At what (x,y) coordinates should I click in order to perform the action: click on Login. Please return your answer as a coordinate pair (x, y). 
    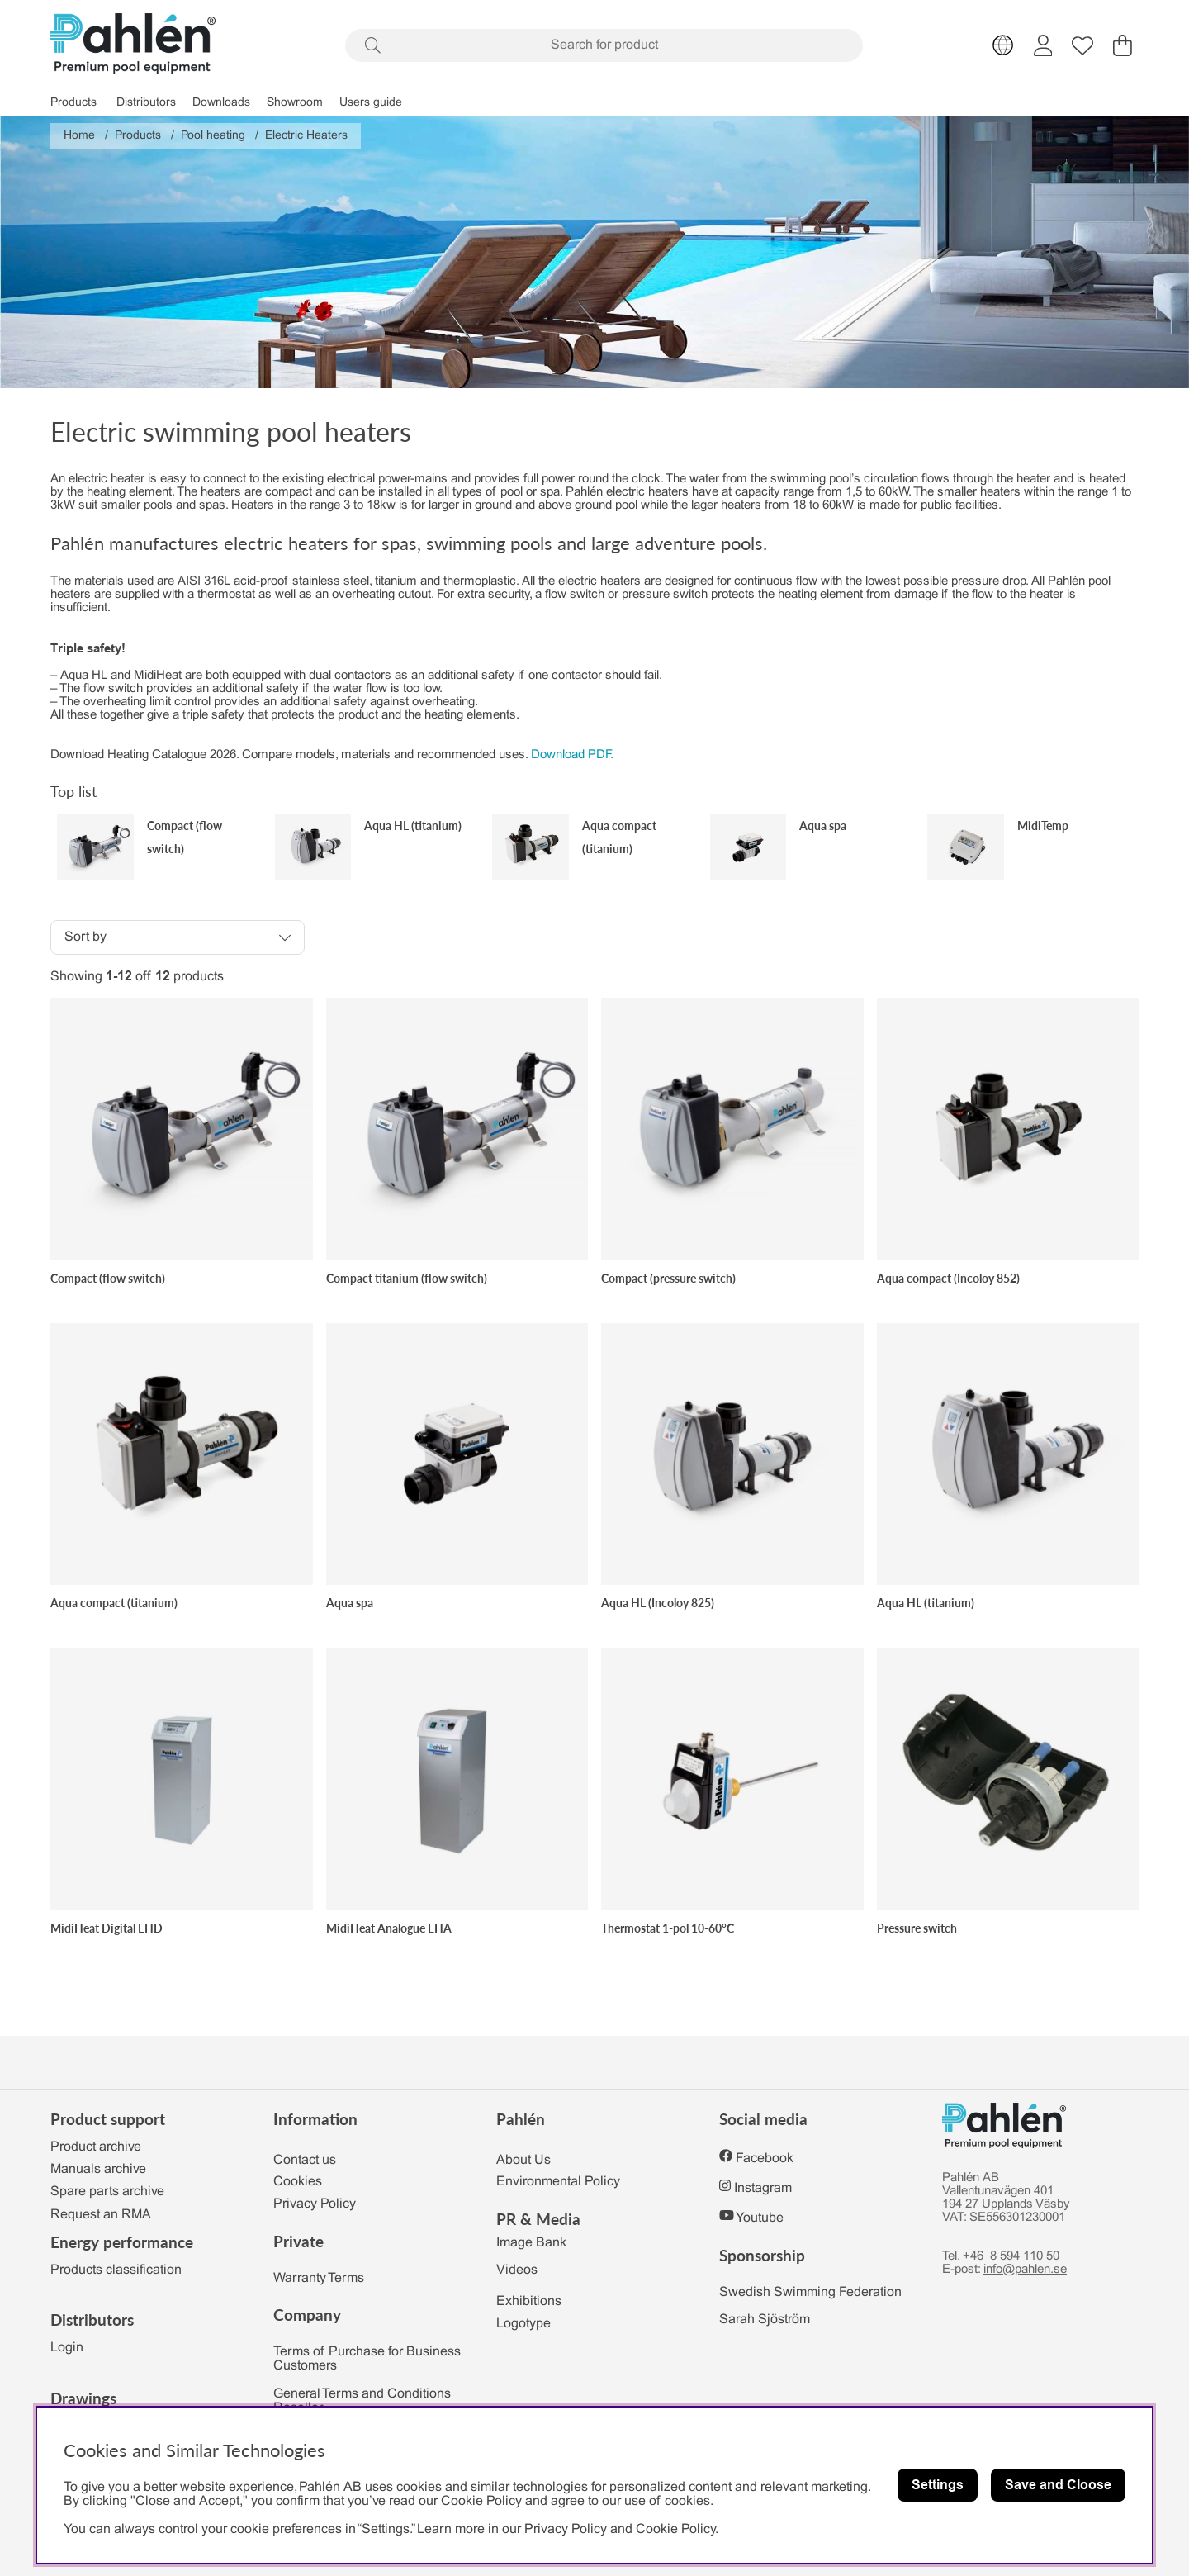
    Looking at the image, I should click on (66, 2347).